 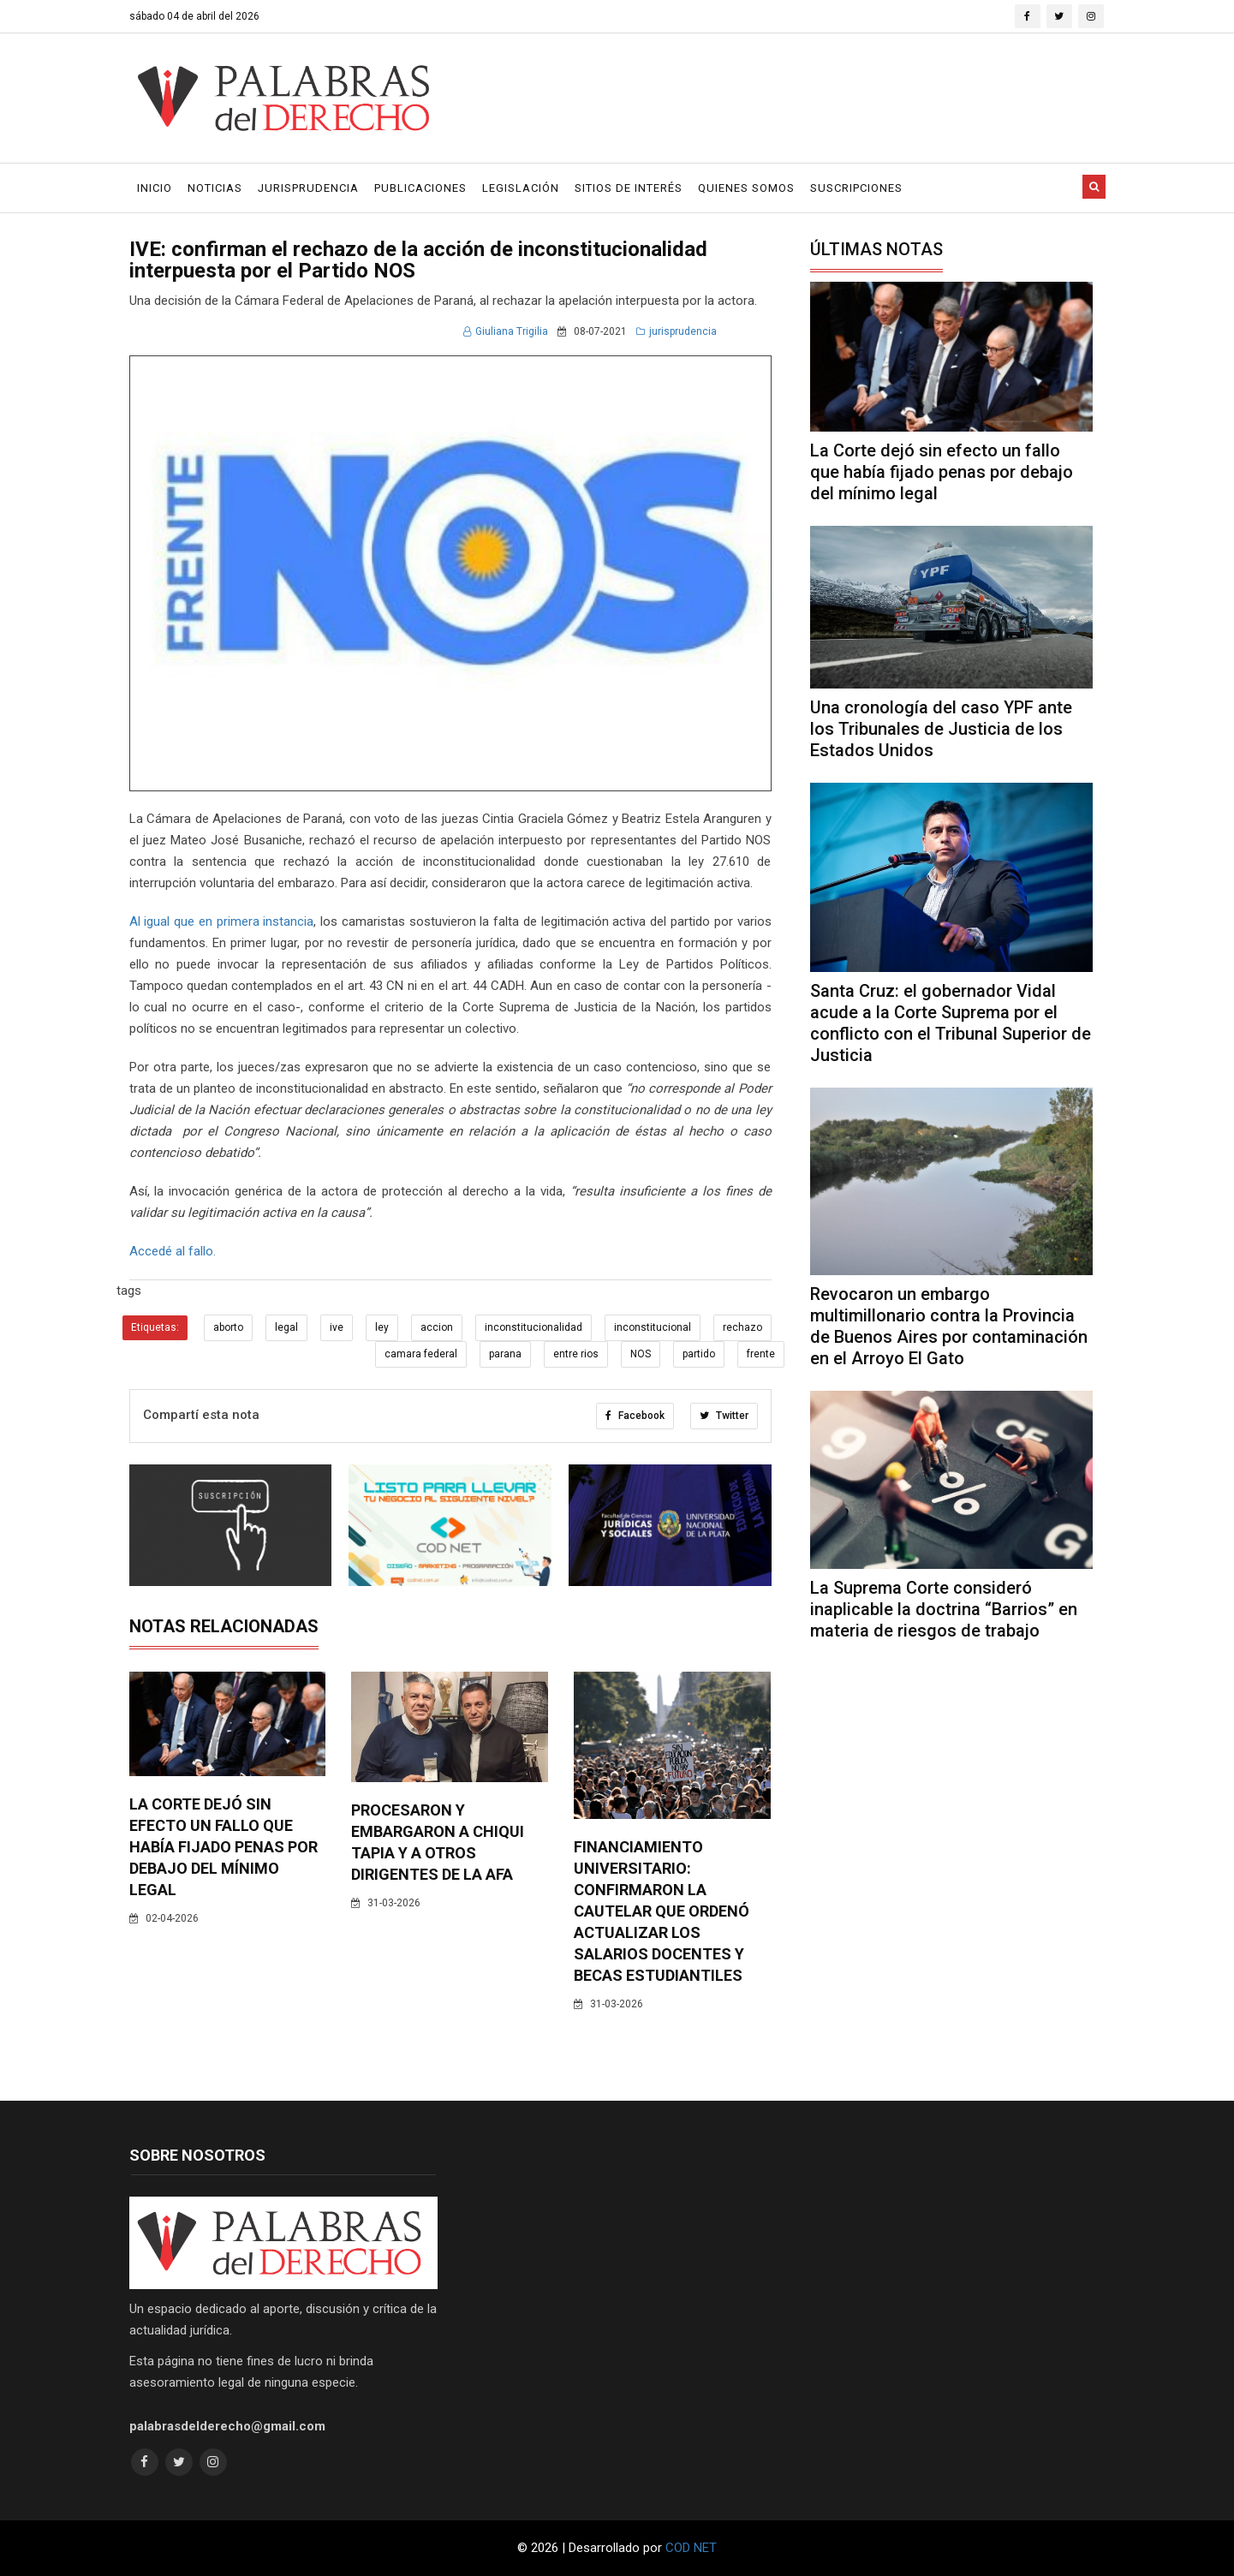 I want to click on Sitios de Interés, so click(x=629, y=188).